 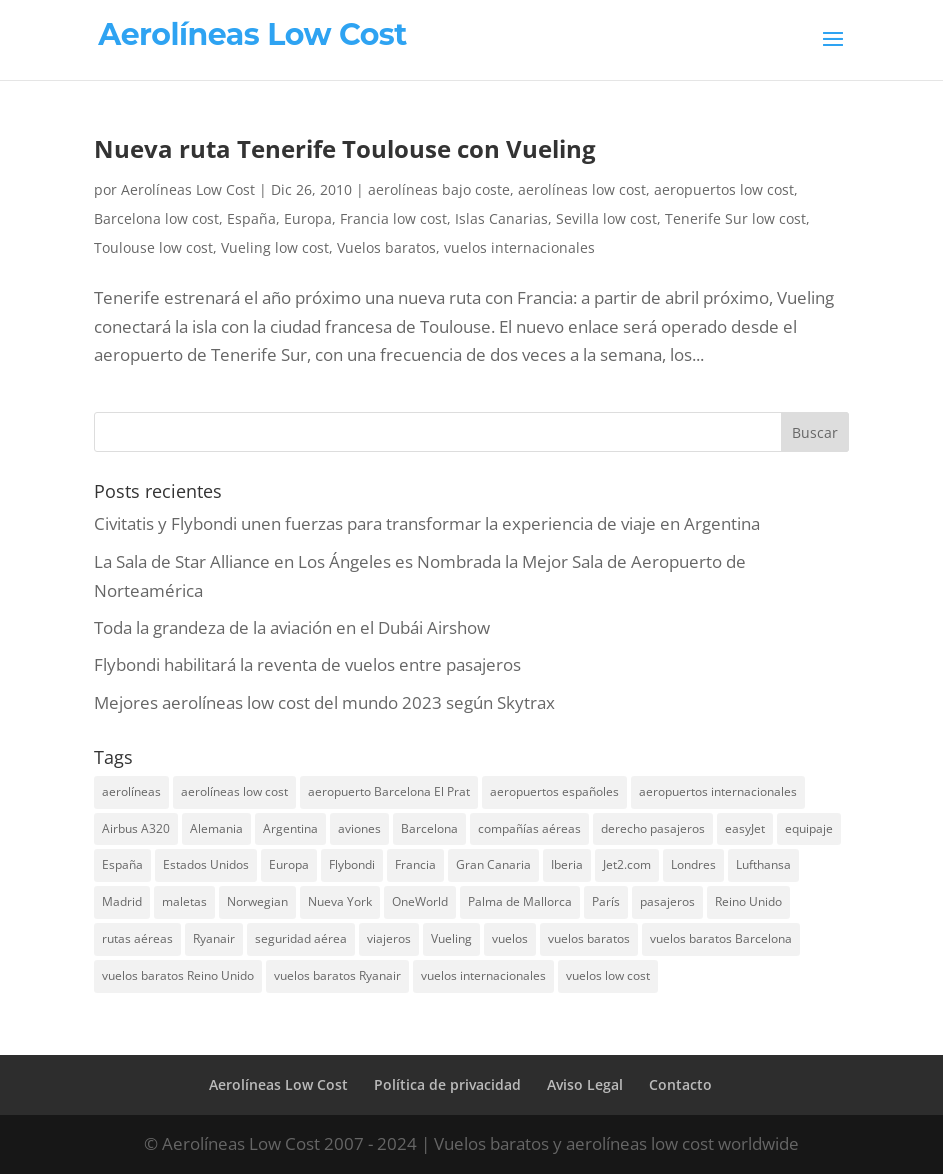 What do you see at coordinates (122, 864) in the screenshot?
I see `España [España (17 elementos)]` at bounding box center [122, 864].